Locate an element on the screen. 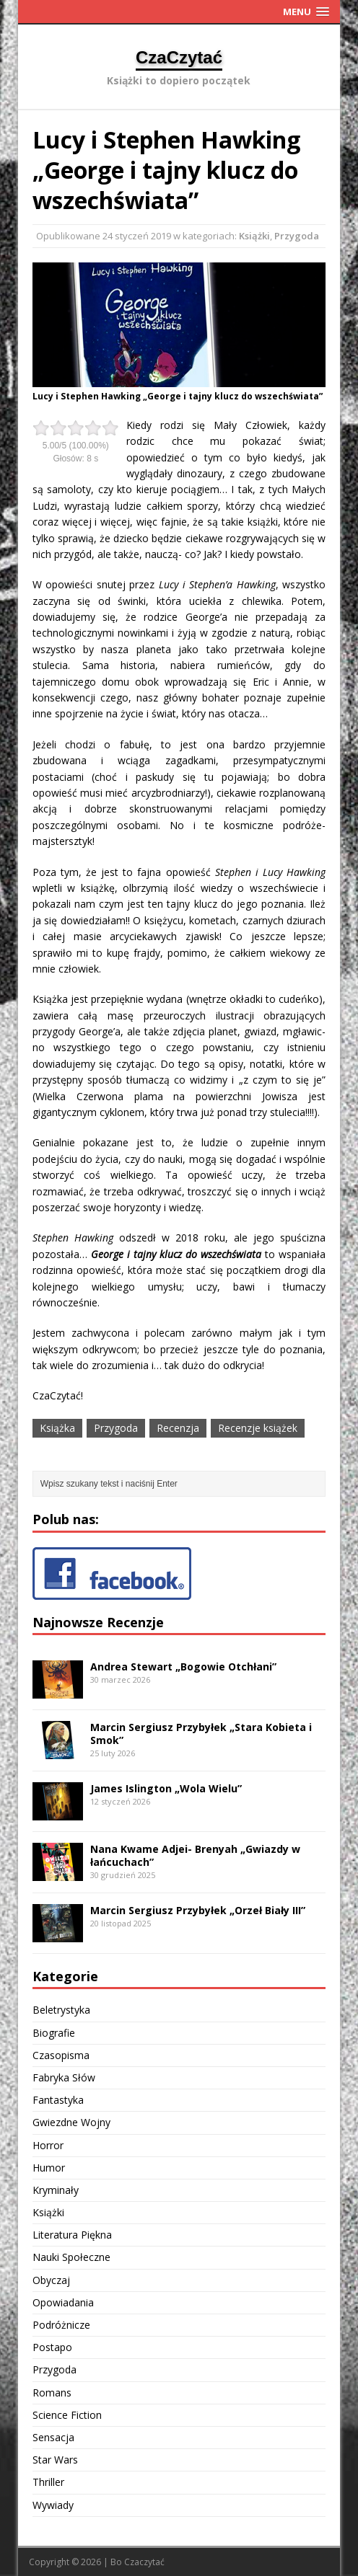 This screenshot has height=2576, width=358. James Islington „Wola Wielu” is located at coordinates (166, 1788).